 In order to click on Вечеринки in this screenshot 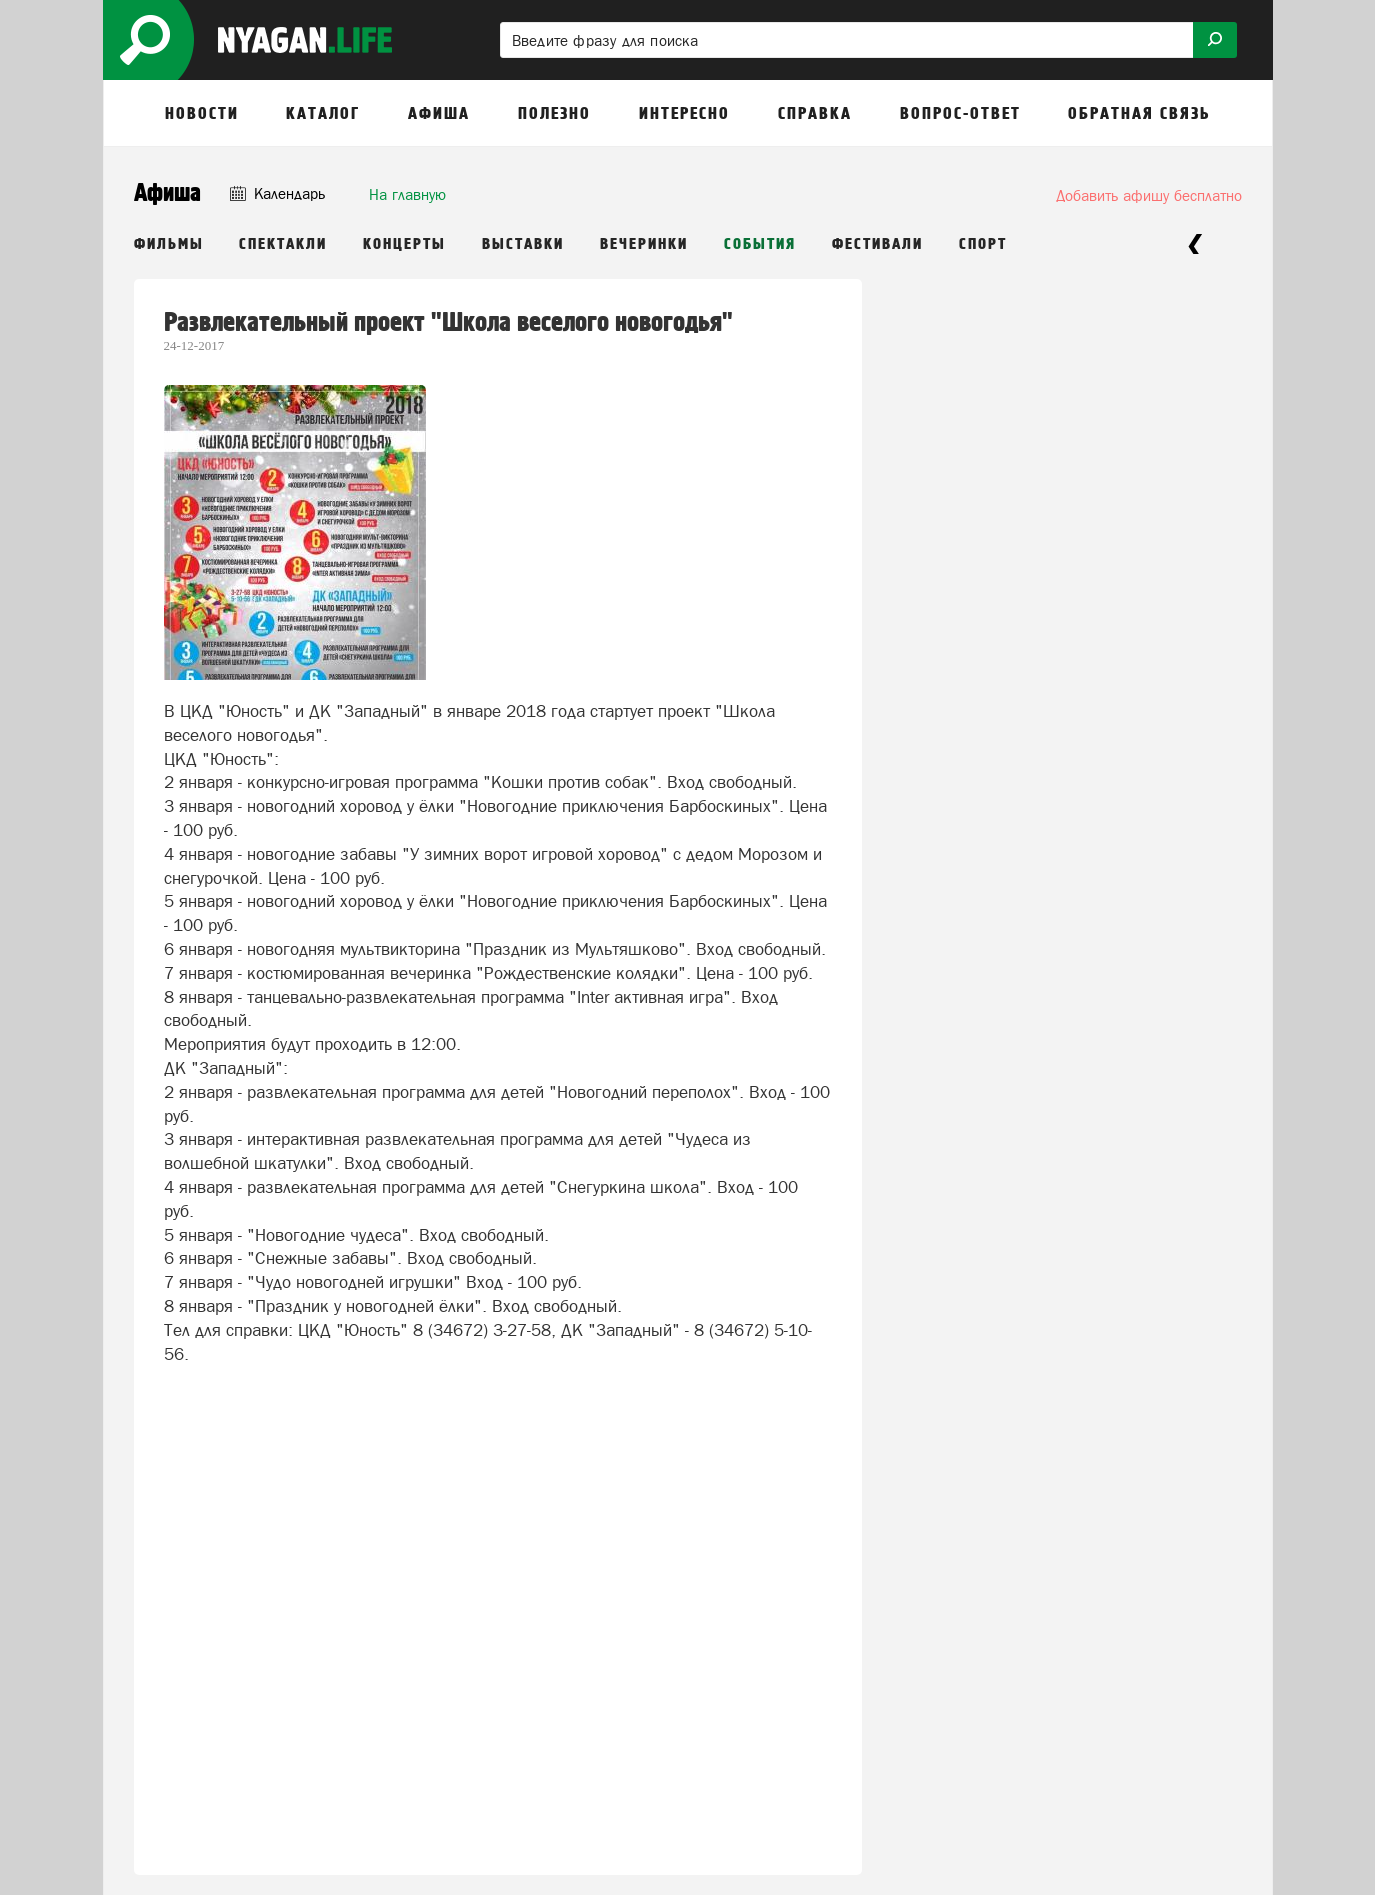, I will do `click(644, 244)`.